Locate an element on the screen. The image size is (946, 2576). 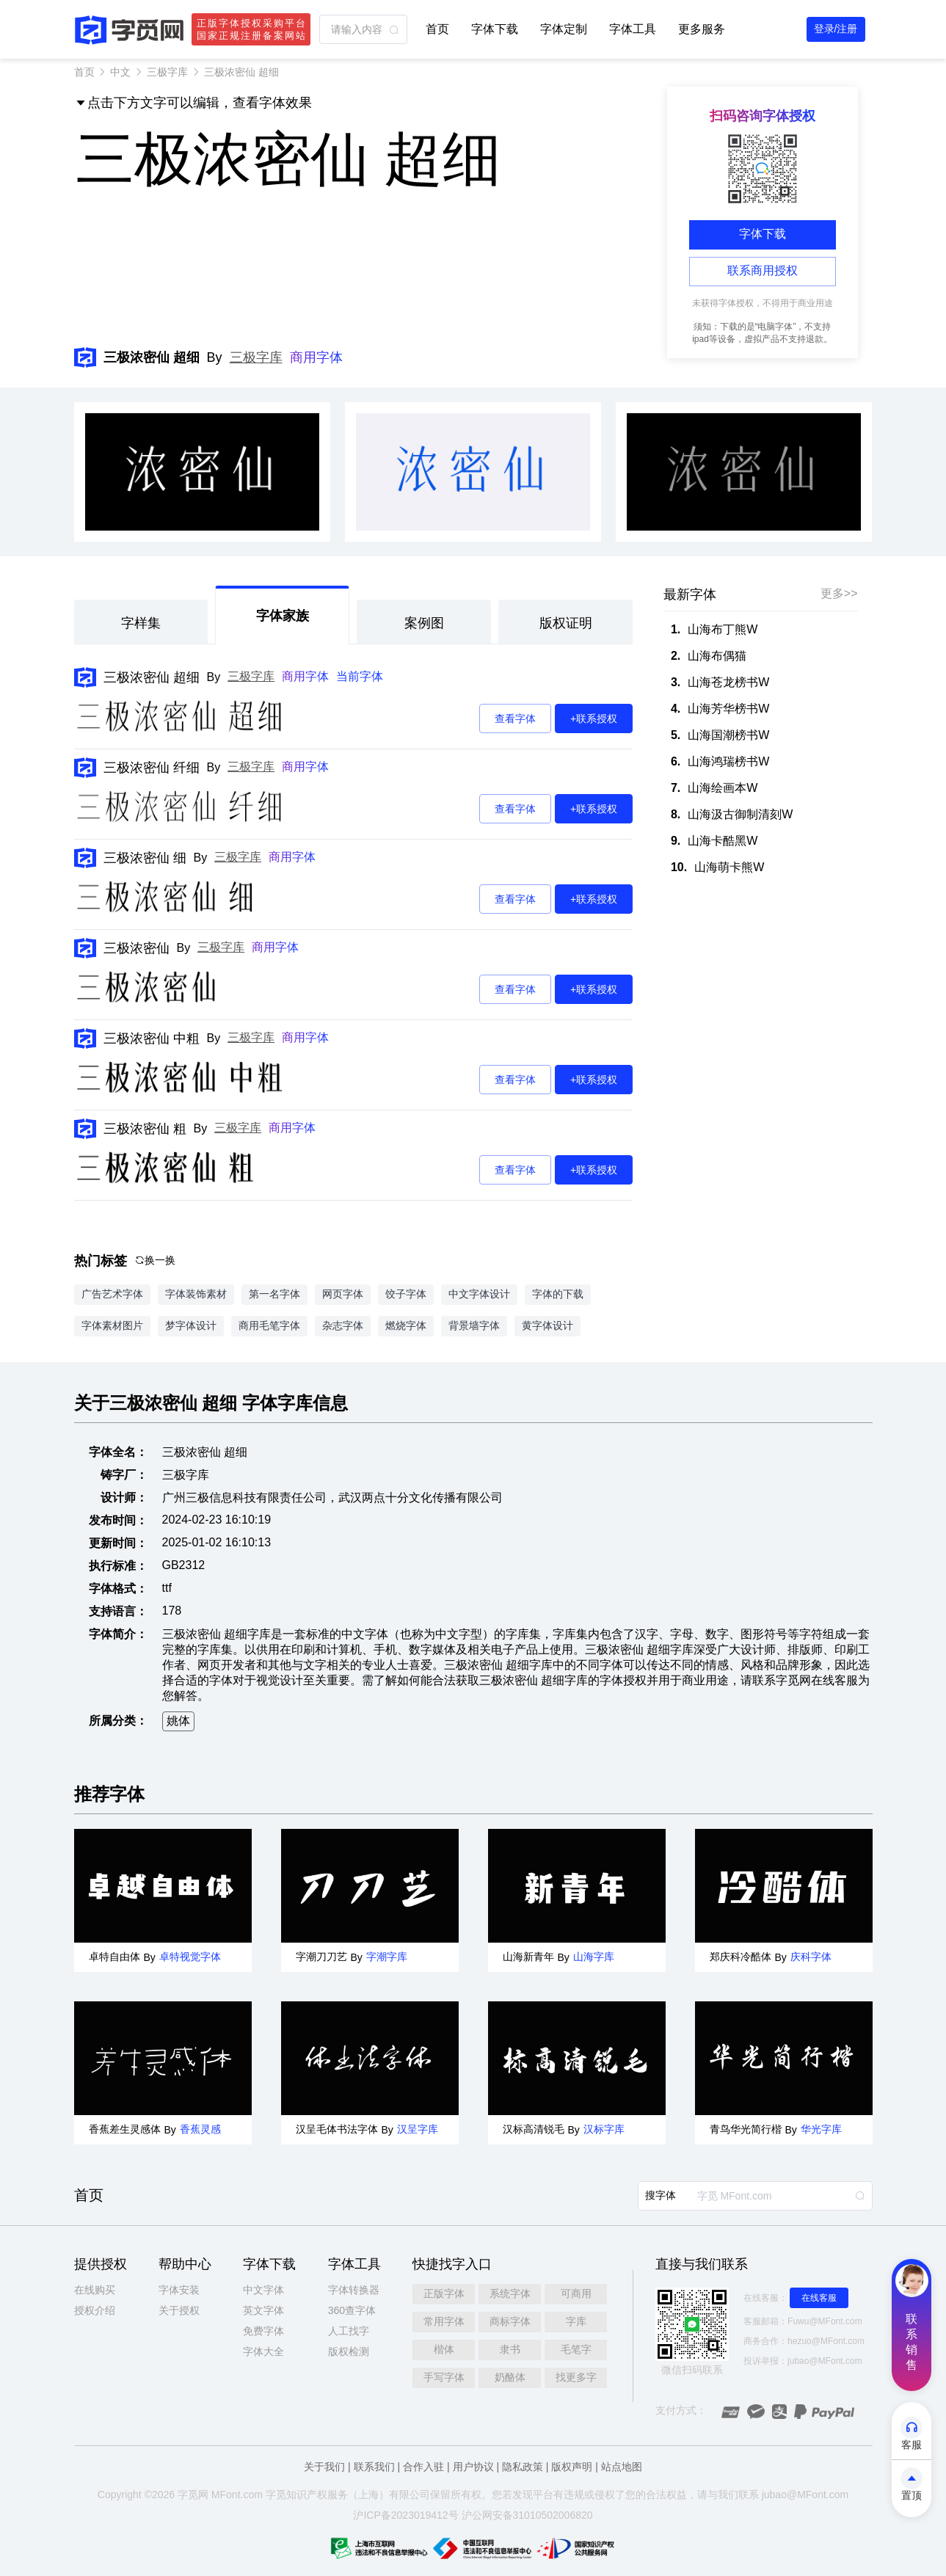
商标字体 is located at coordinates (510, 2321).